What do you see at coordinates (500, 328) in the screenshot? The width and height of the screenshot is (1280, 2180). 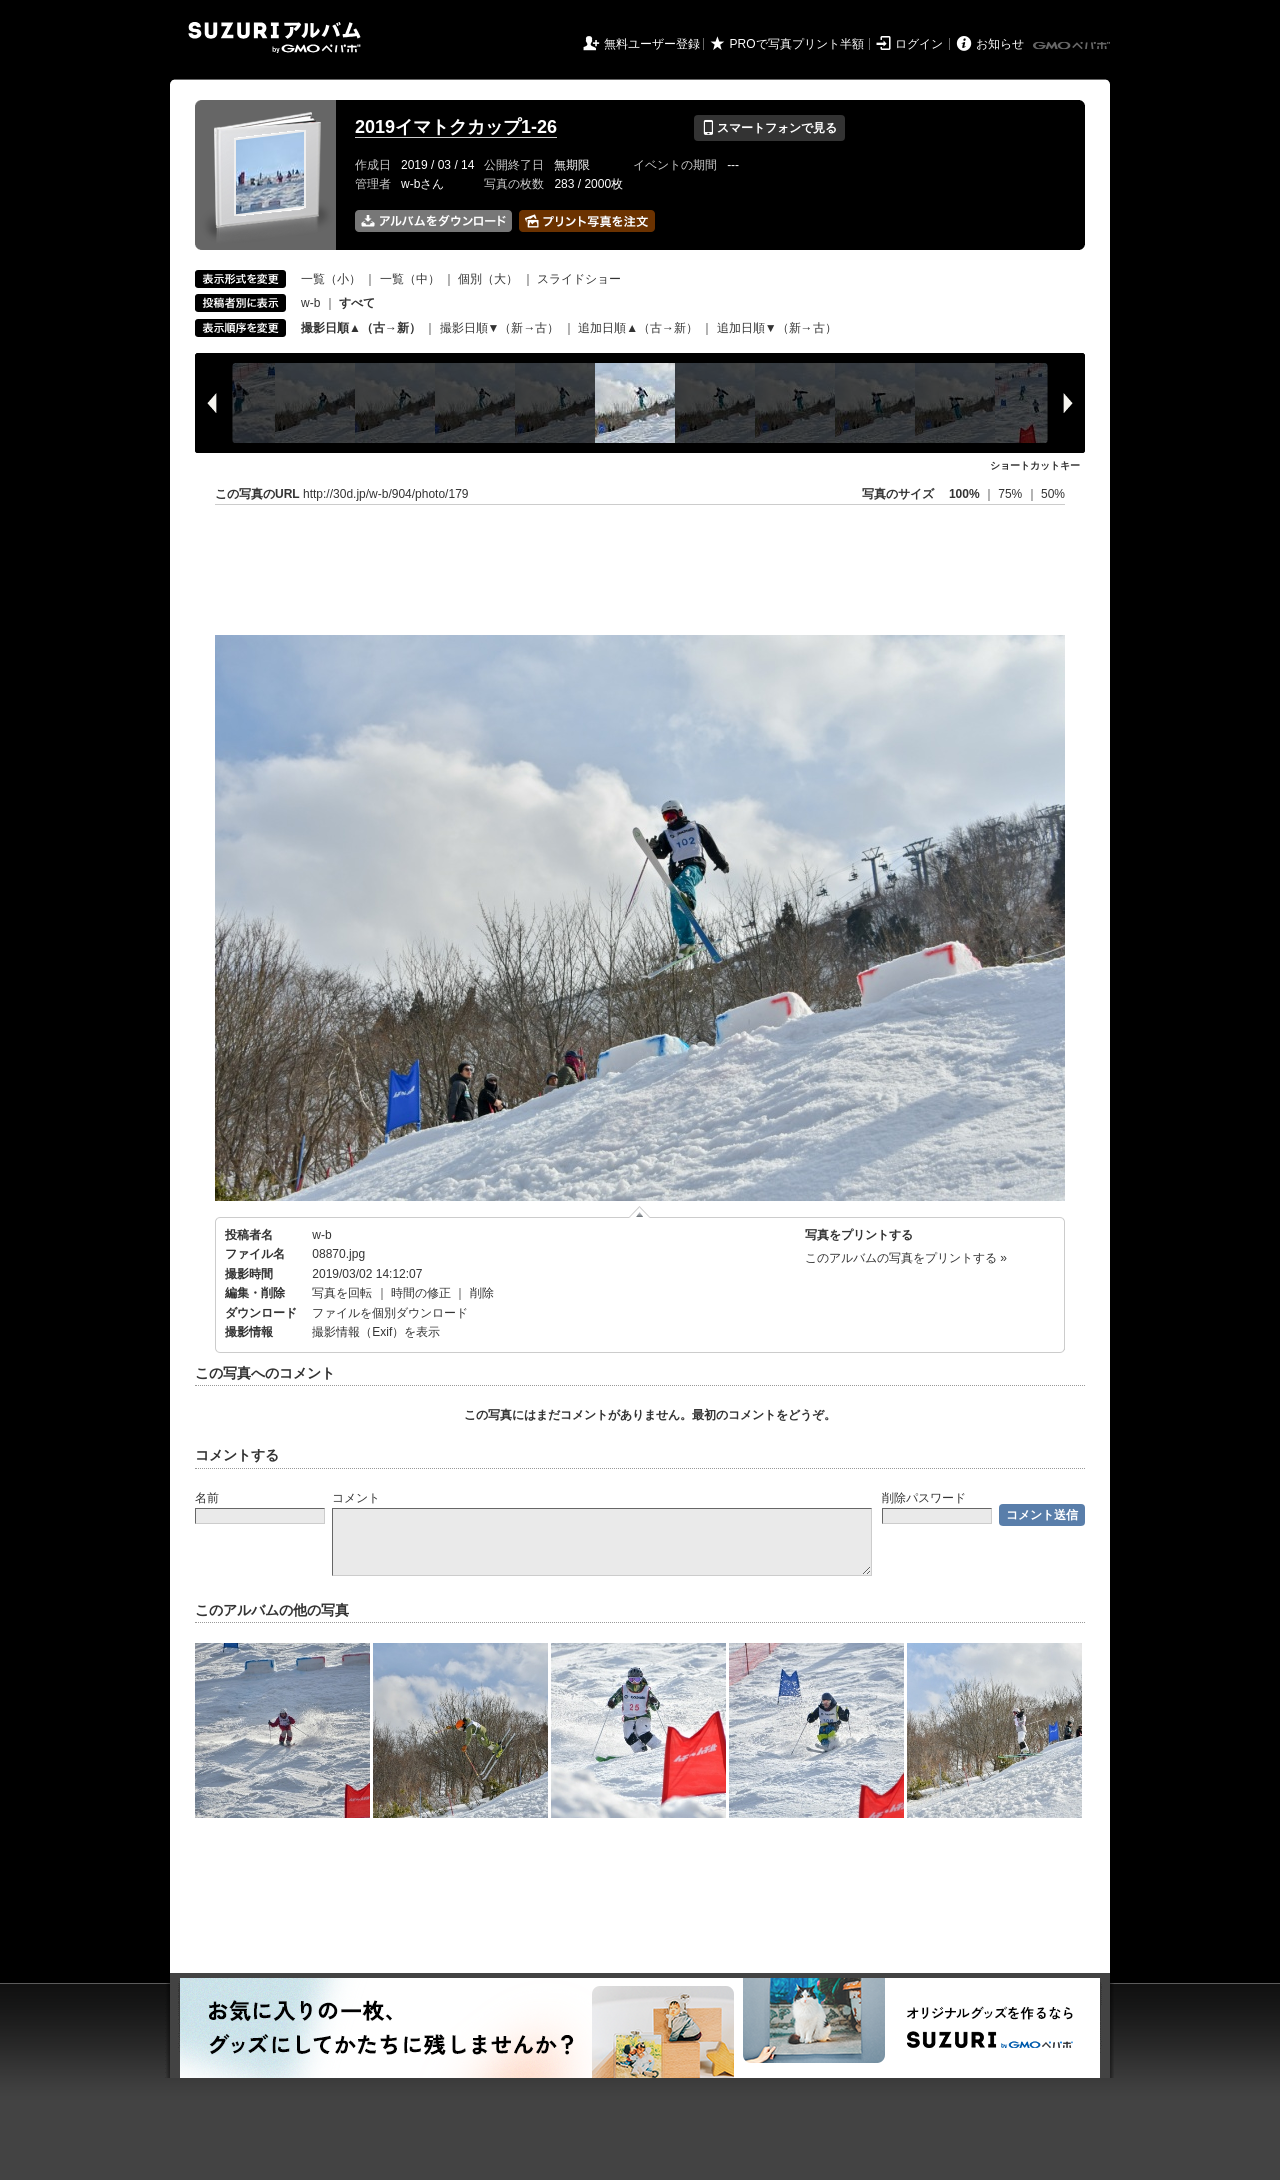 I see `撮影日順▼（新→古）` at bounding box center [500, 328].